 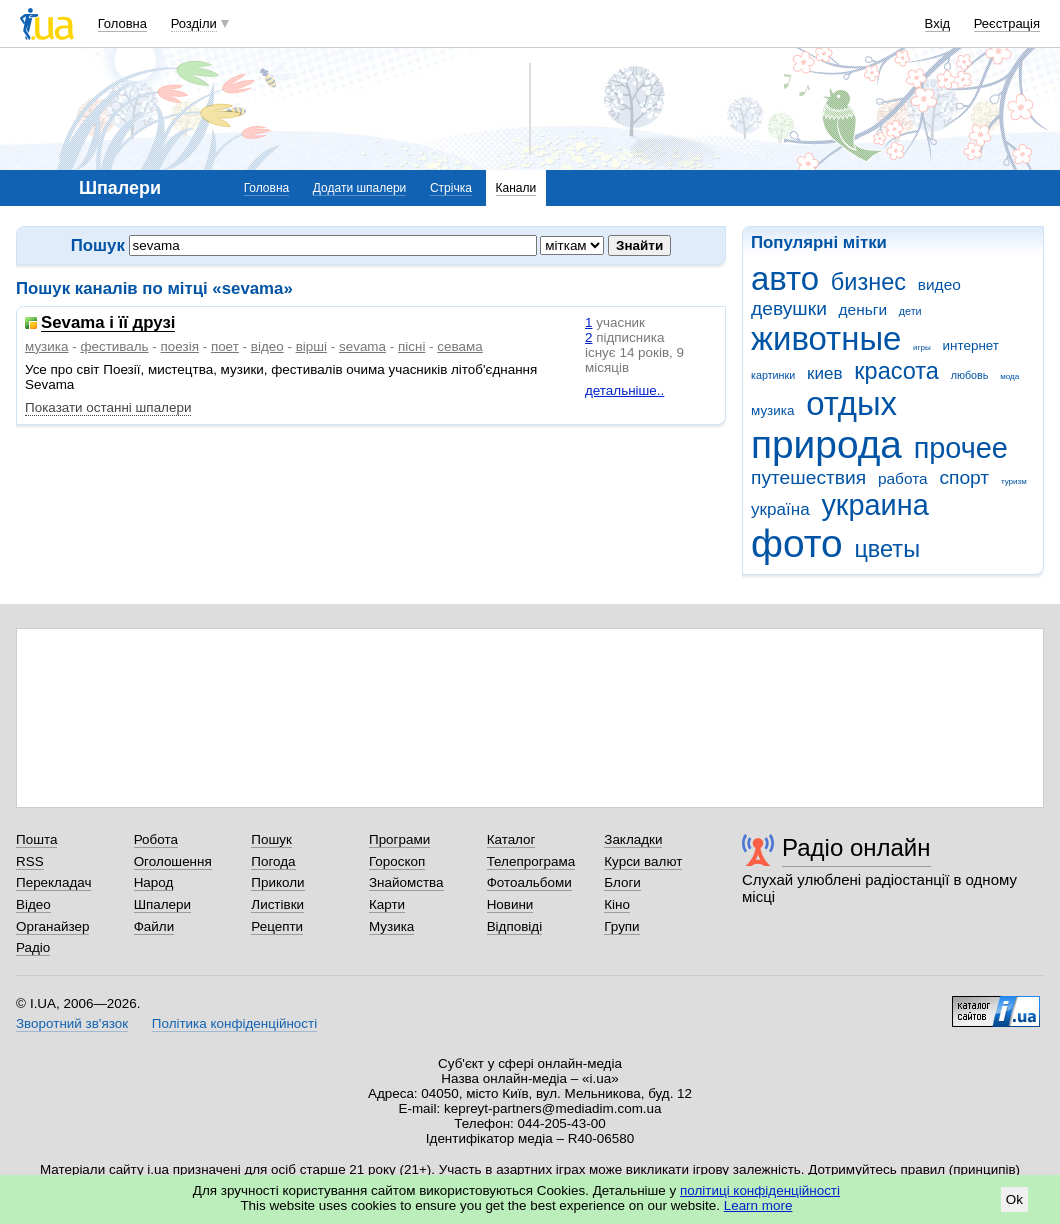 I want to click on фото, so click(x=797, y=543).